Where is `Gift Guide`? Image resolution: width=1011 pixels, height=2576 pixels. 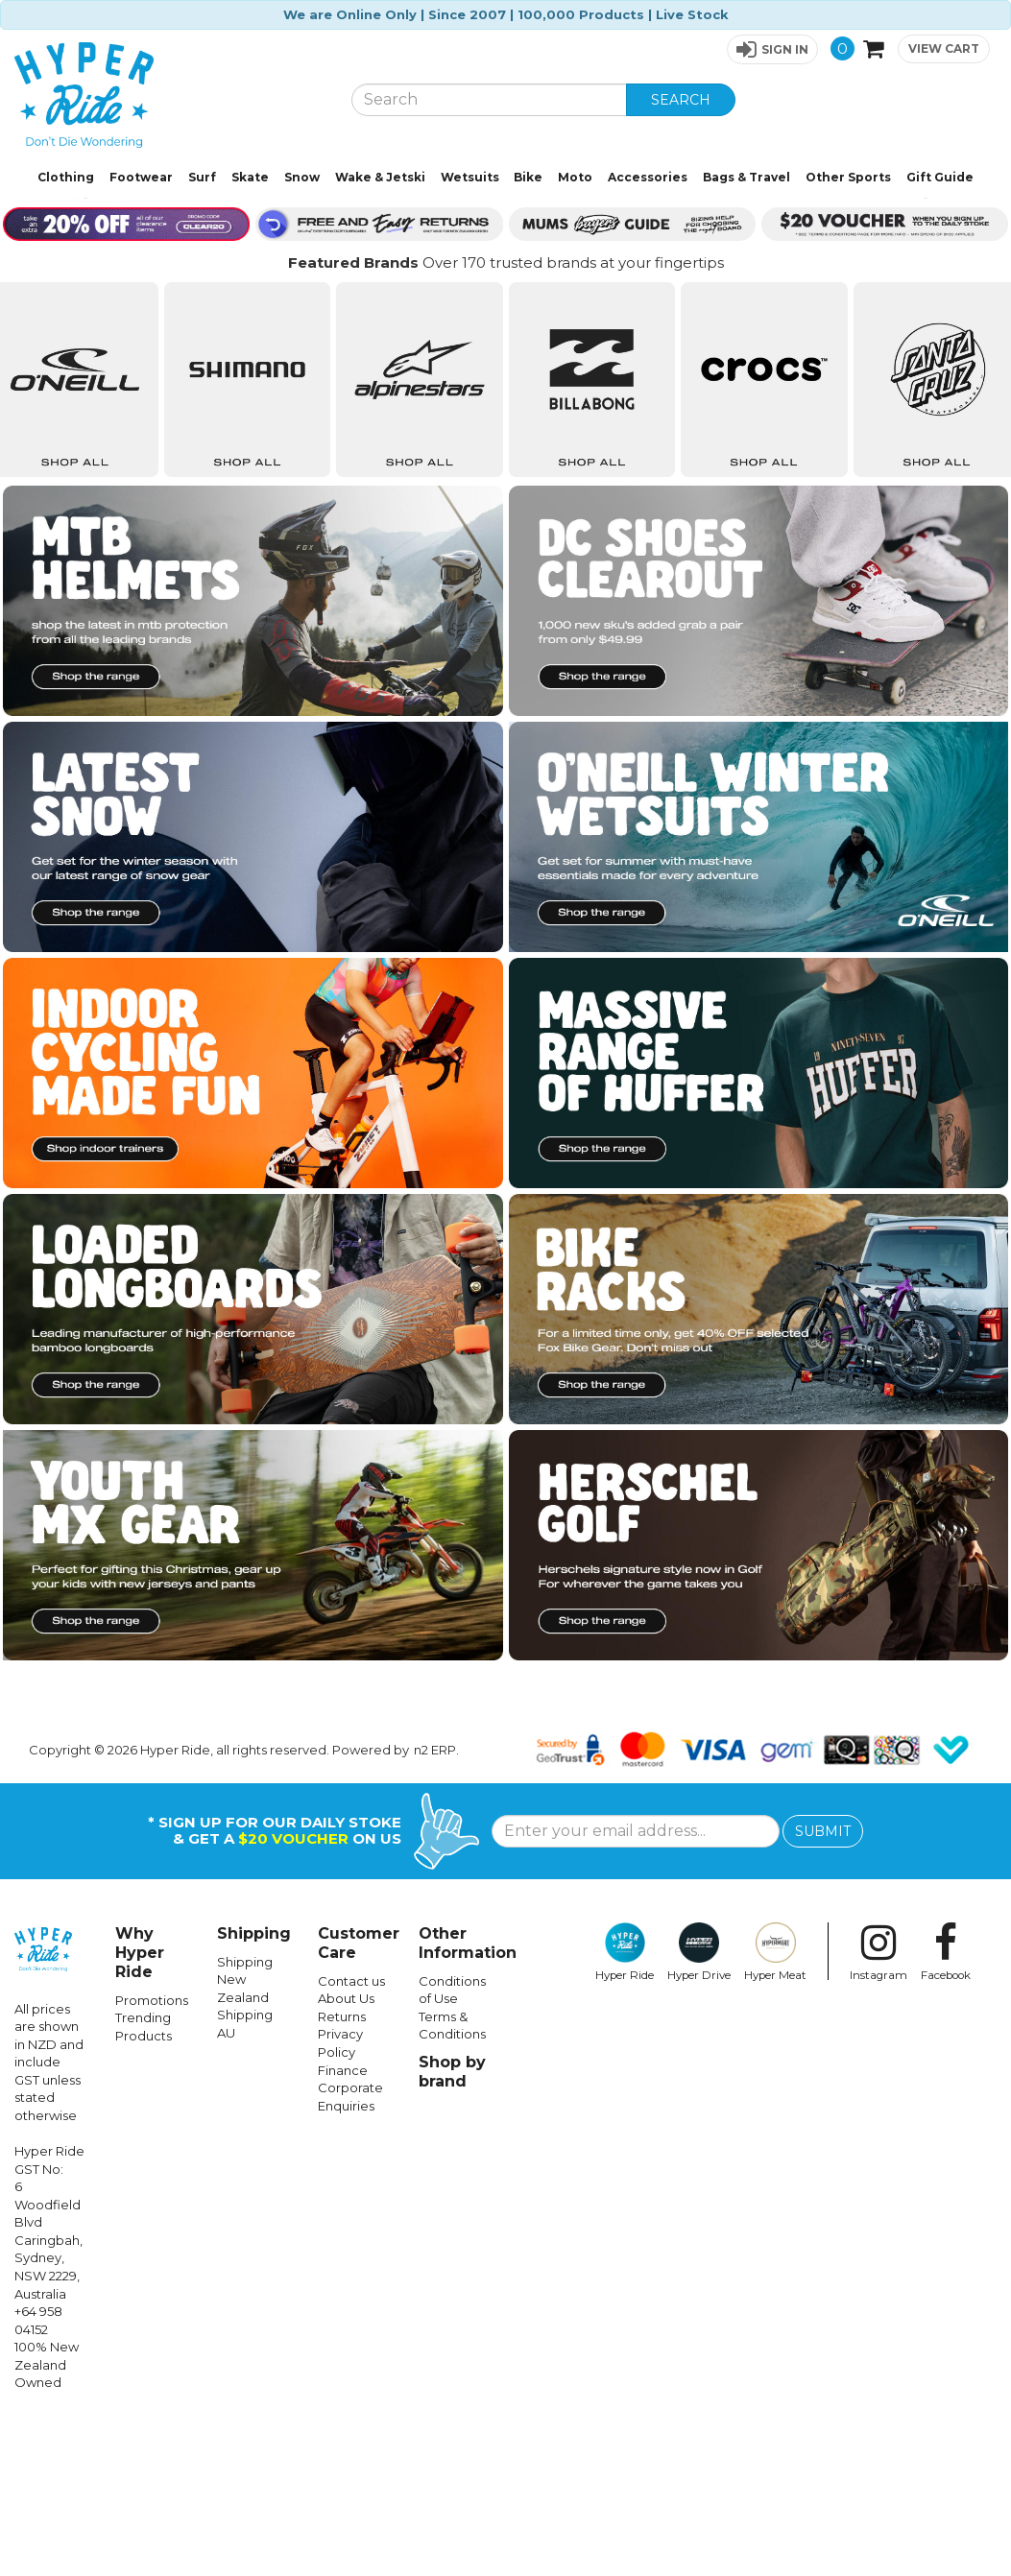
Gift Guide is located at coordinates (940, 177).